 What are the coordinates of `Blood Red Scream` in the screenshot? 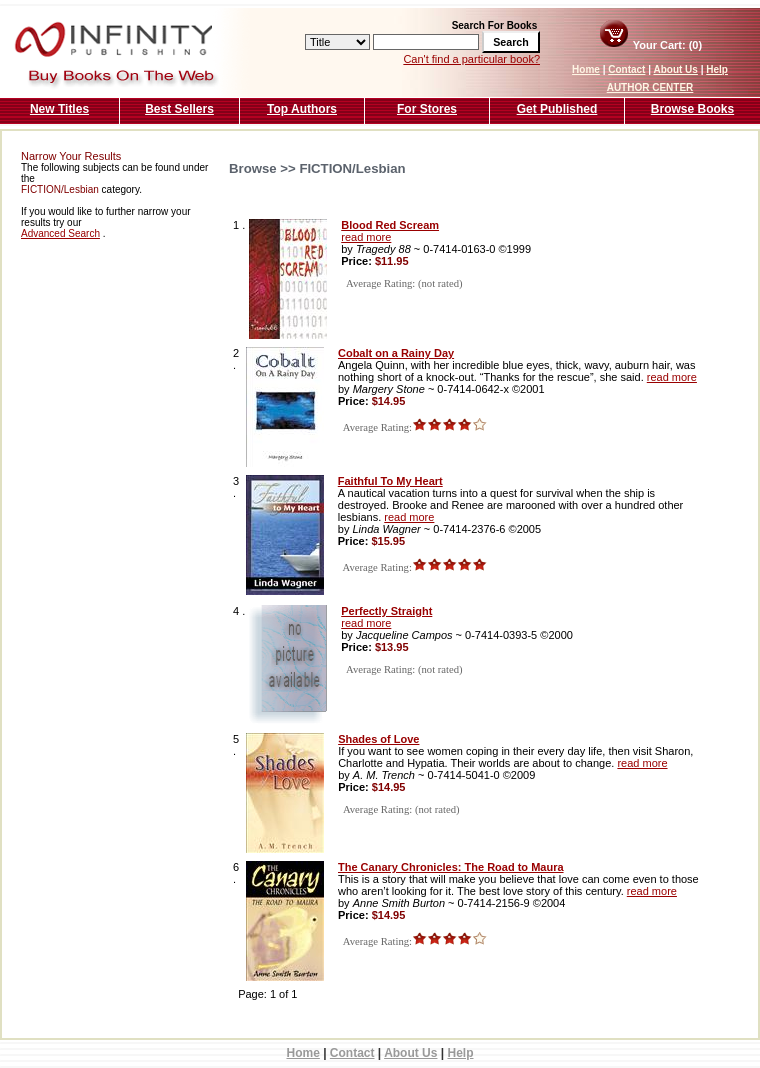 It's located at (390, 225).